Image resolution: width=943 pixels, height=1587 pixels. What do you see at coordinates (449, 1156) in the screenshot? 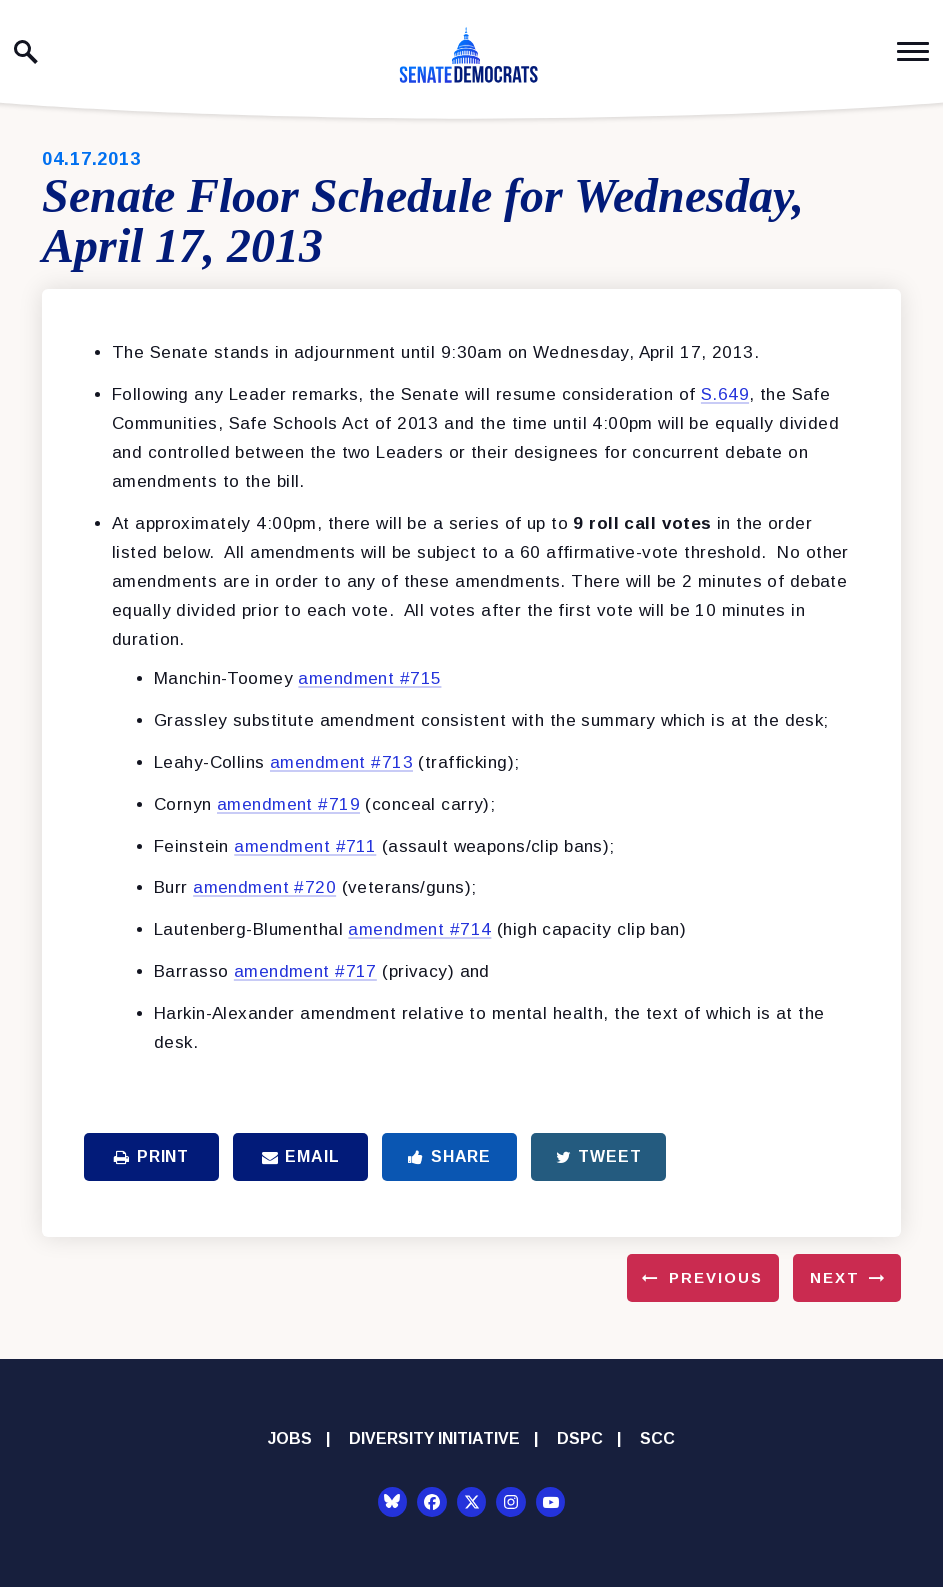
I see `Share [Share to Facebook]` at bounding box center [449, 1156].